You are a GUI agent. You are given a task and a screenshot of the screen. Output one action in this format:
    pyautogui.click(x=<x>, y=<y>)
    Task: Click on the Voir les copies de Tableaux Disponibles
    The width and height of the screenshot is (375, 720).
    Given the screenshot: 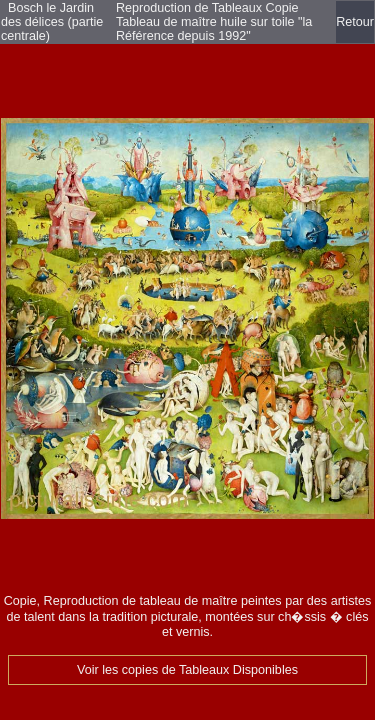 What is the action you would take?
    pyautogui.click(x=187, y=670)
    